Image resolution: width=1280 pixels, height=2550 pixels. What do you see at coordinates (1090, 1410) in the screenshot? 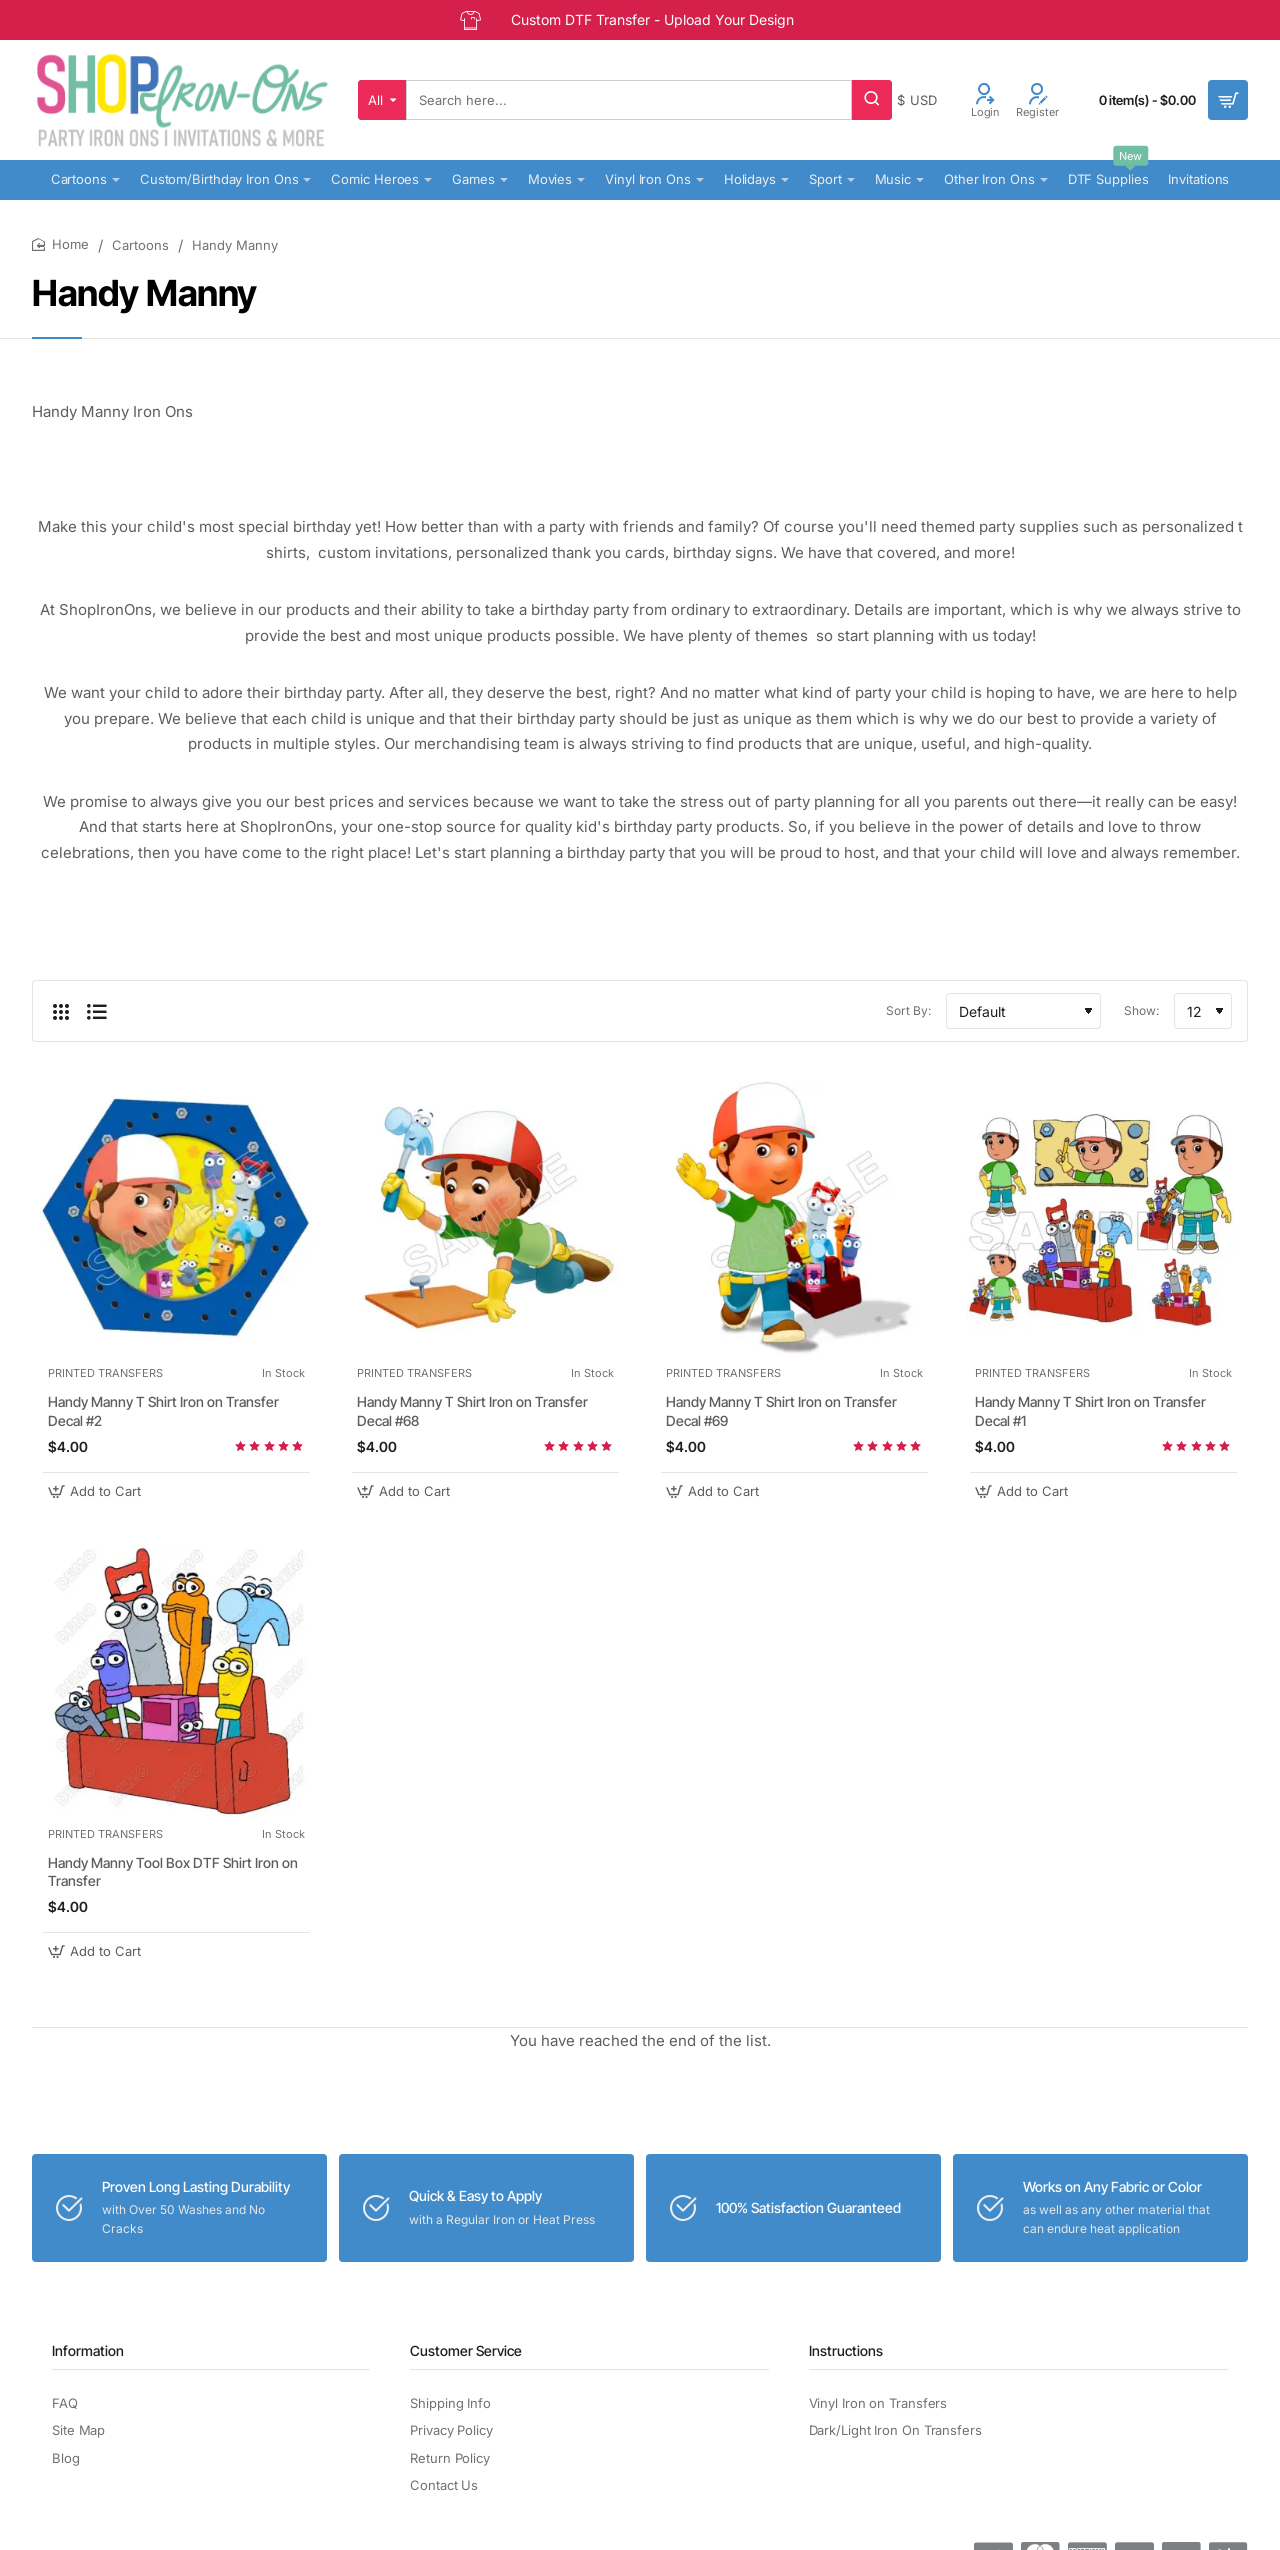
I see `Handy Manny T Shirt Iron on Transfer Decal #1` at bounding box center [1090, 1410].